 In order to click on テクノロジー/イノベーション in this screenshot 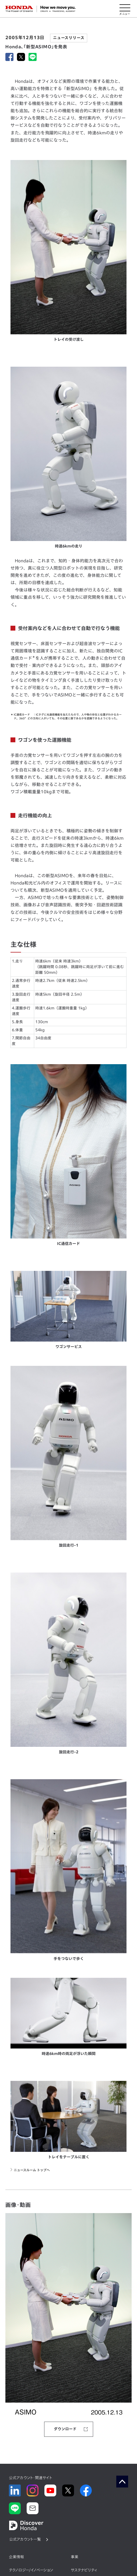, I will do `click(31, 2570)`.